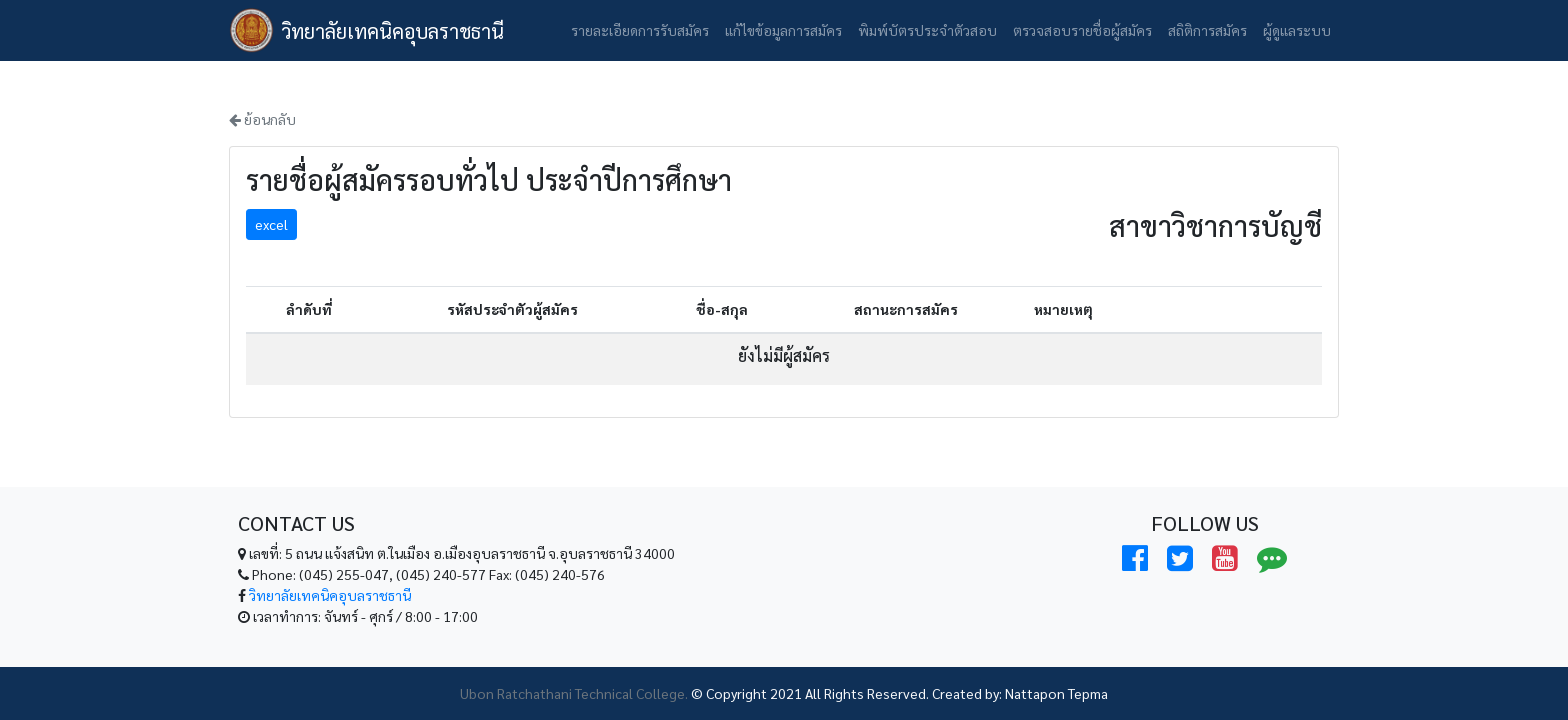 The height and width of the screenshot is (720, 1568). I want to click on ย้อนกลับ, so click(262, 119).